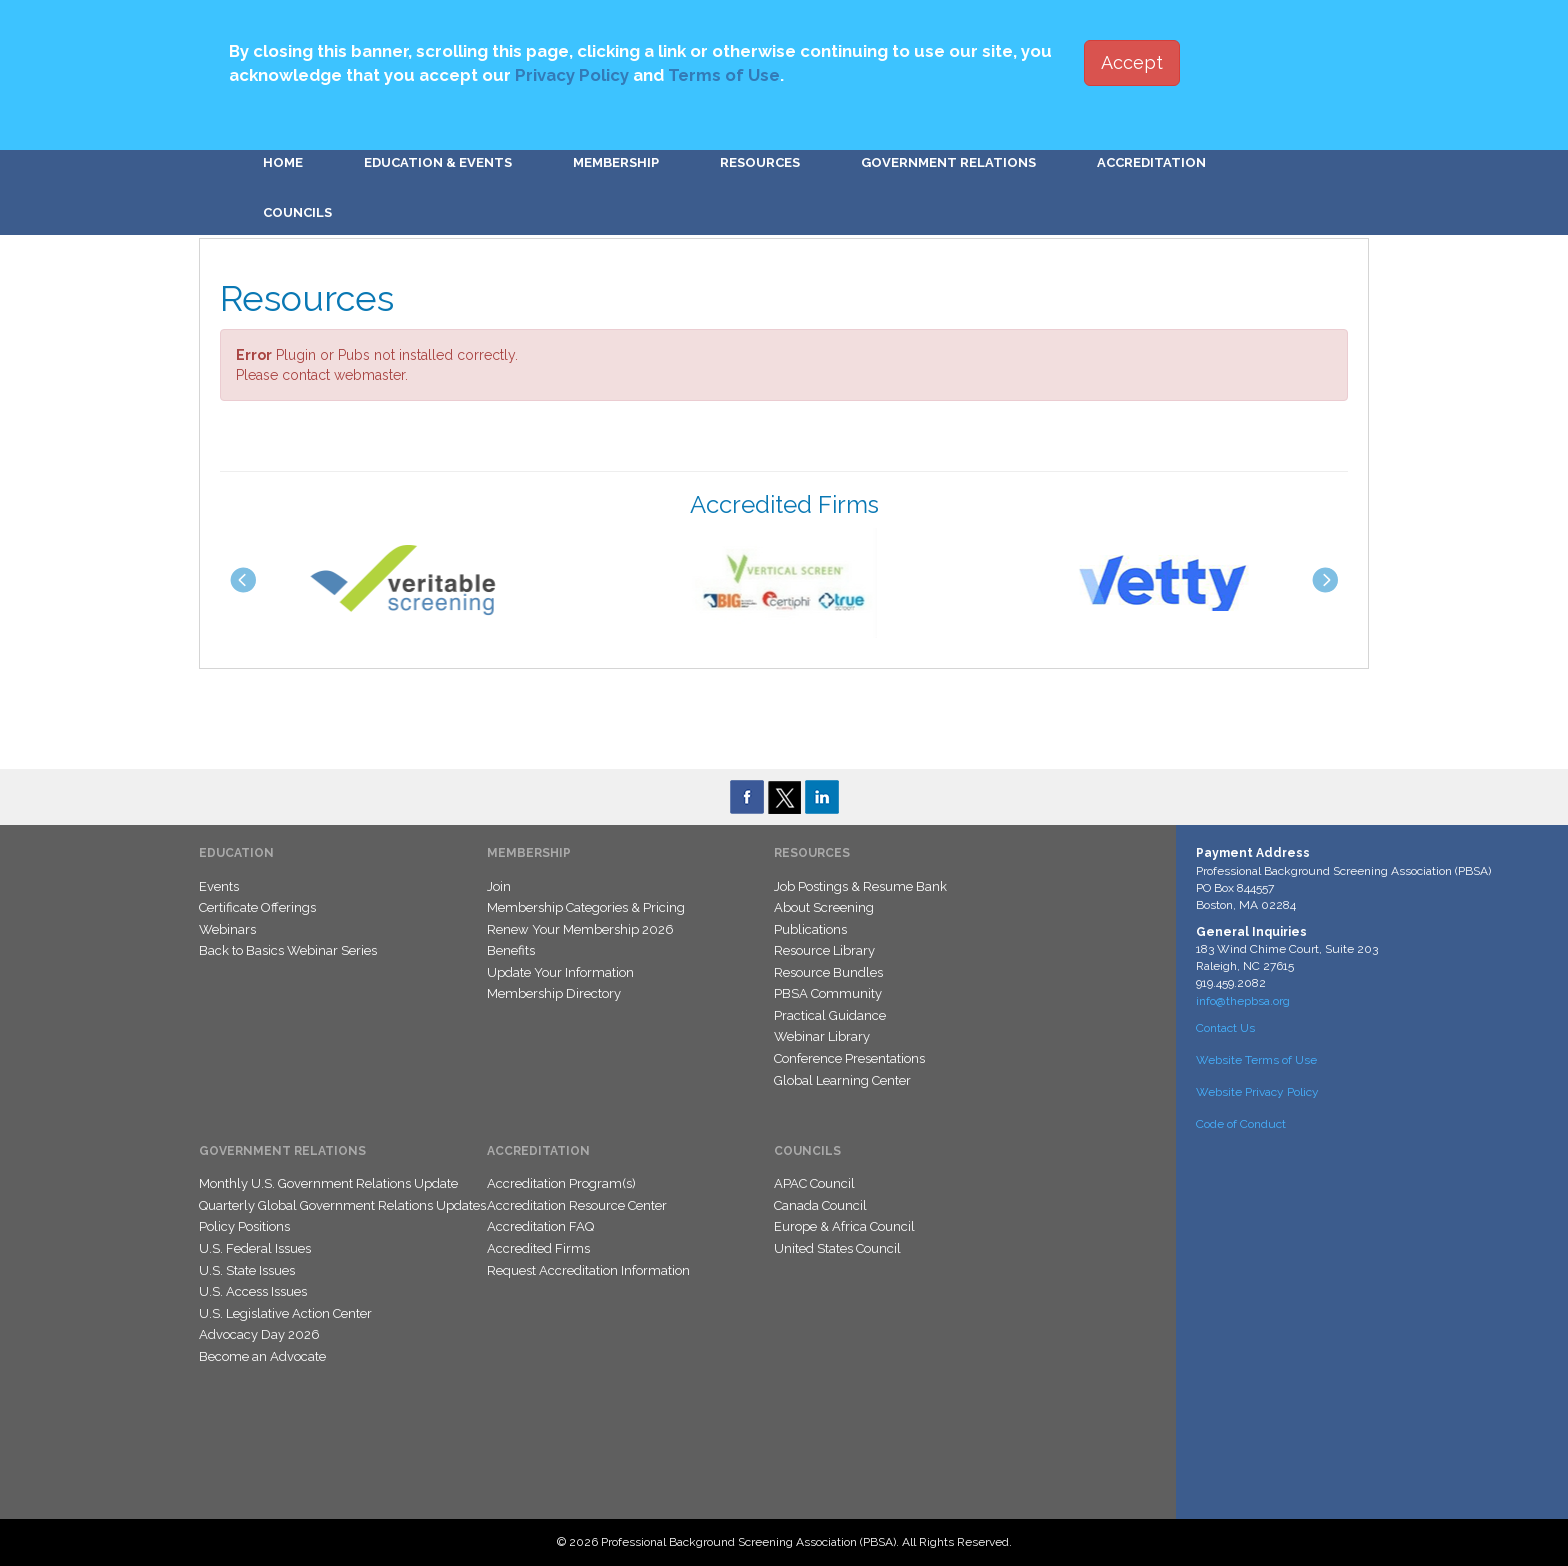 The image size is (1568, 1566). Describe the element at coordinates (586, 907) in the screenshot. I see `Membership Categories & Pricing` at that location.